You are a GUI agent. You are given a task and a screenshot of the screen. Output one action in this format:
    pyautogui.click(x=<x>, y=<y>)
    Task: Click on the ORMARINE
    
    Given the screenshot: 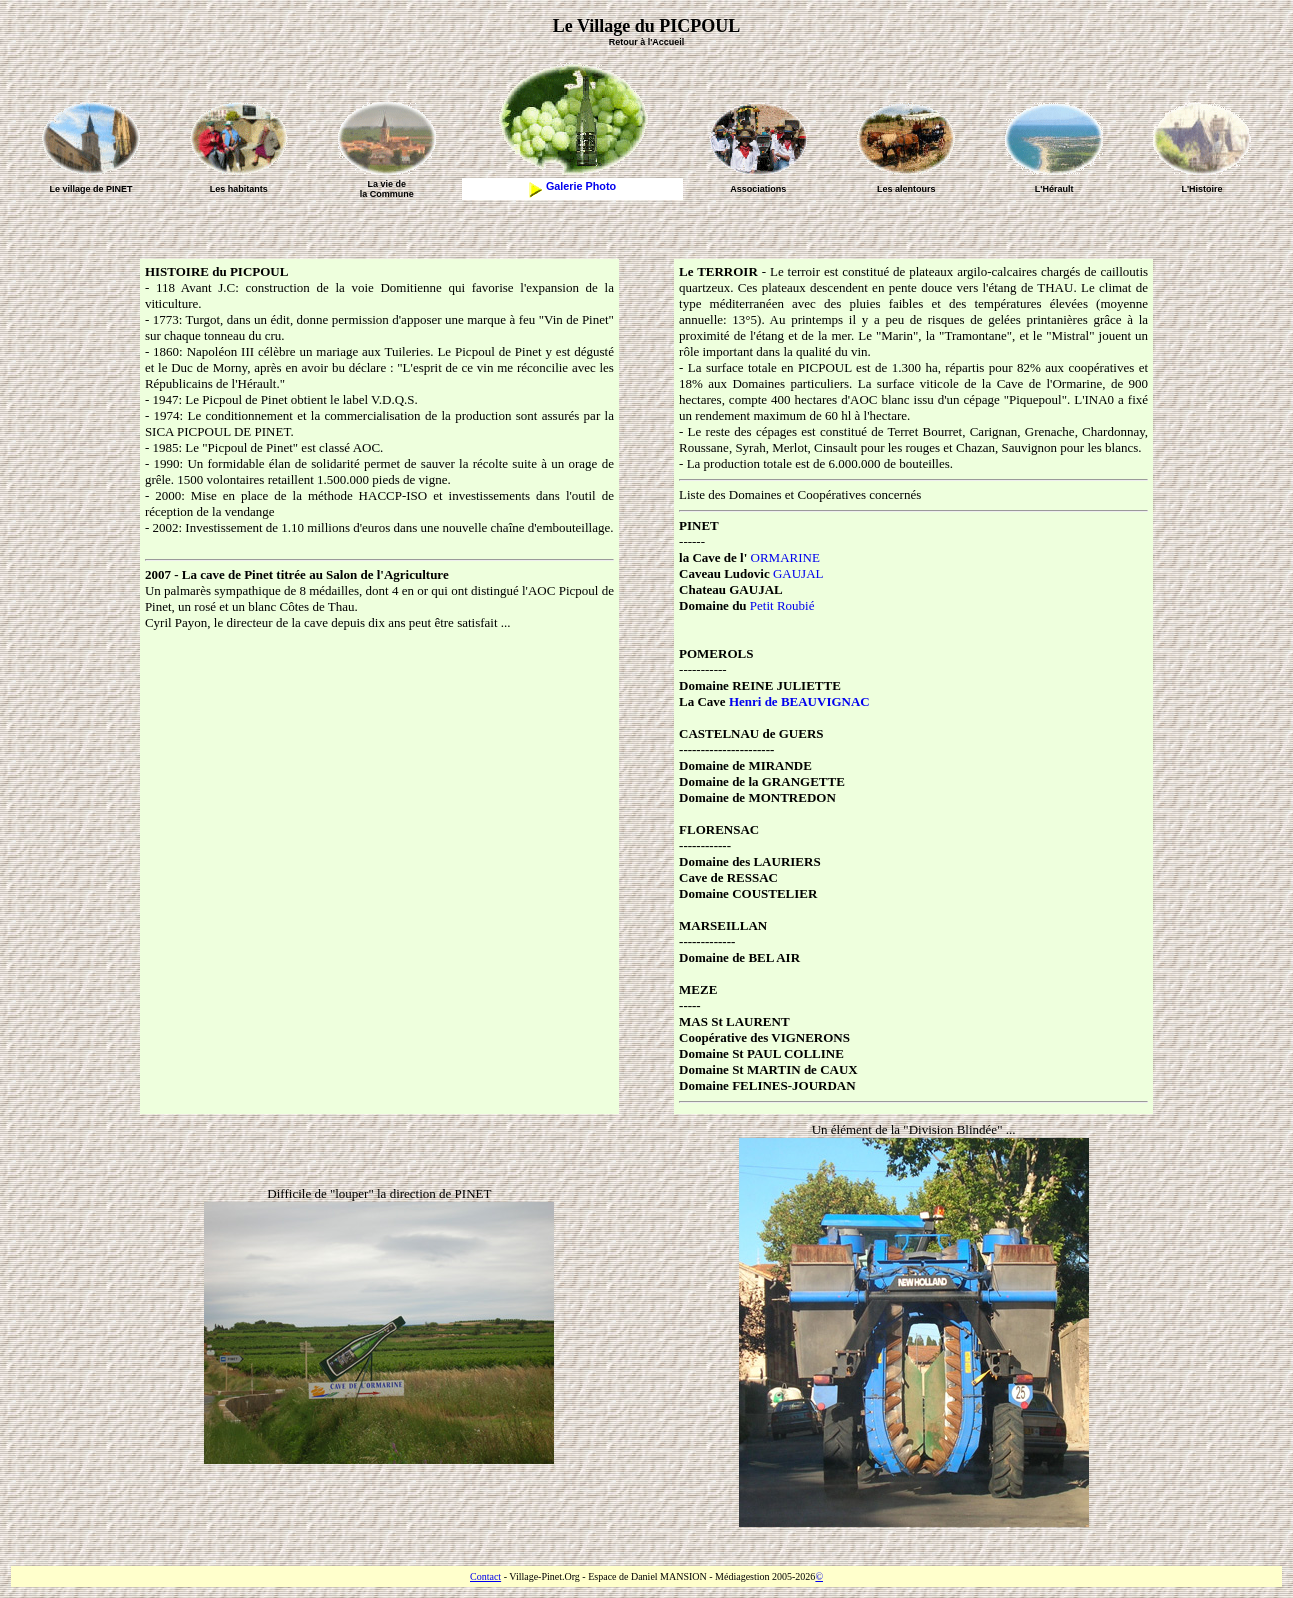 What is the action you would take?
    pyautogui.click(x=785, y=557)
    